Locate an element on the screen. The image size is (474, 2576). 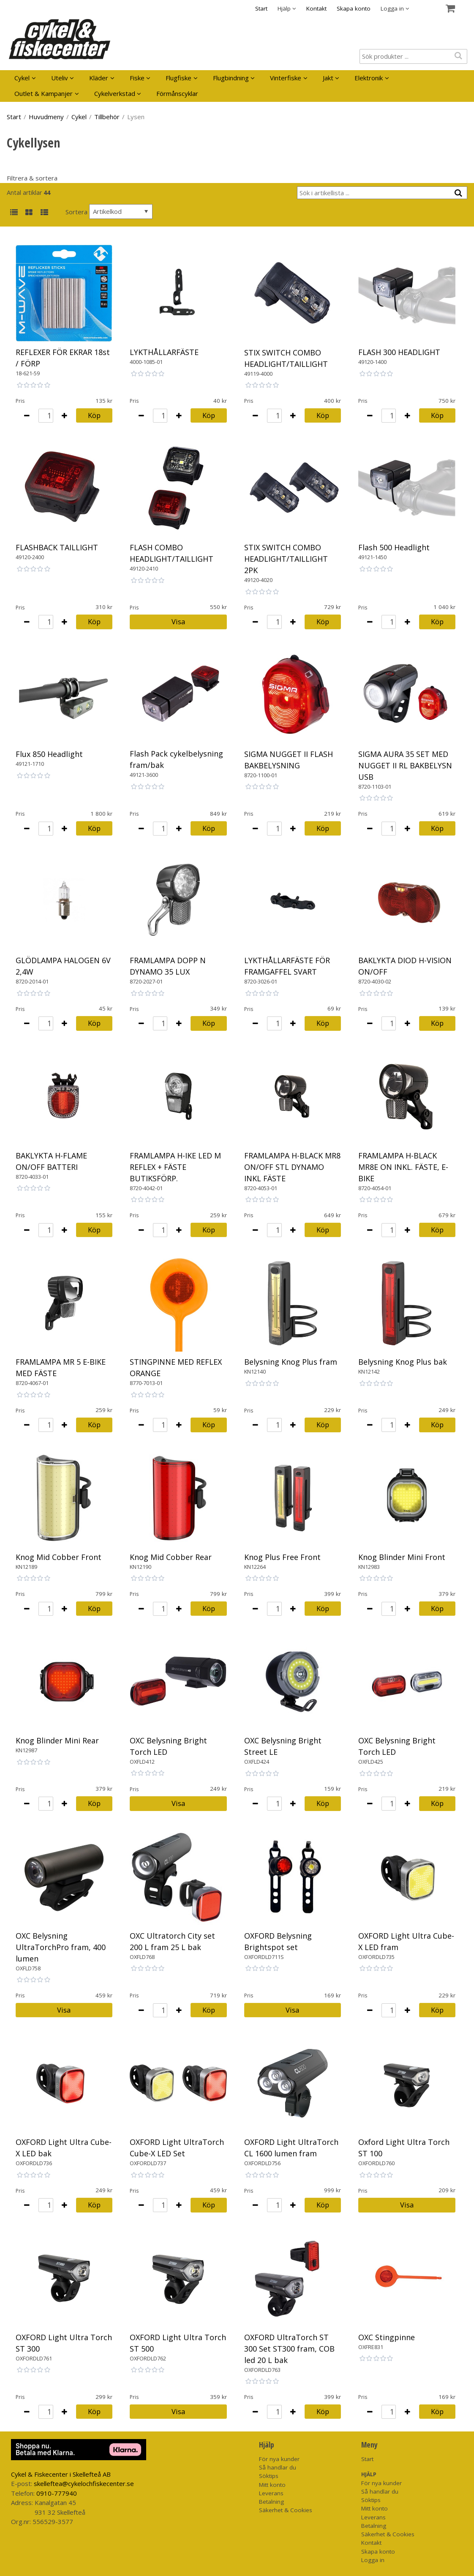
LYKTHÅLLARFÄSTE is located at coordinates (164, 352).